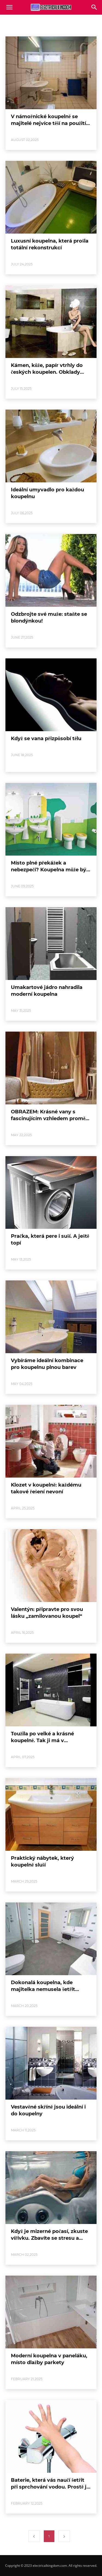  Describe the element at coordinates (46, 739) in the screenshot. I see `Když se vana přizpůsobí tělu` at that location.